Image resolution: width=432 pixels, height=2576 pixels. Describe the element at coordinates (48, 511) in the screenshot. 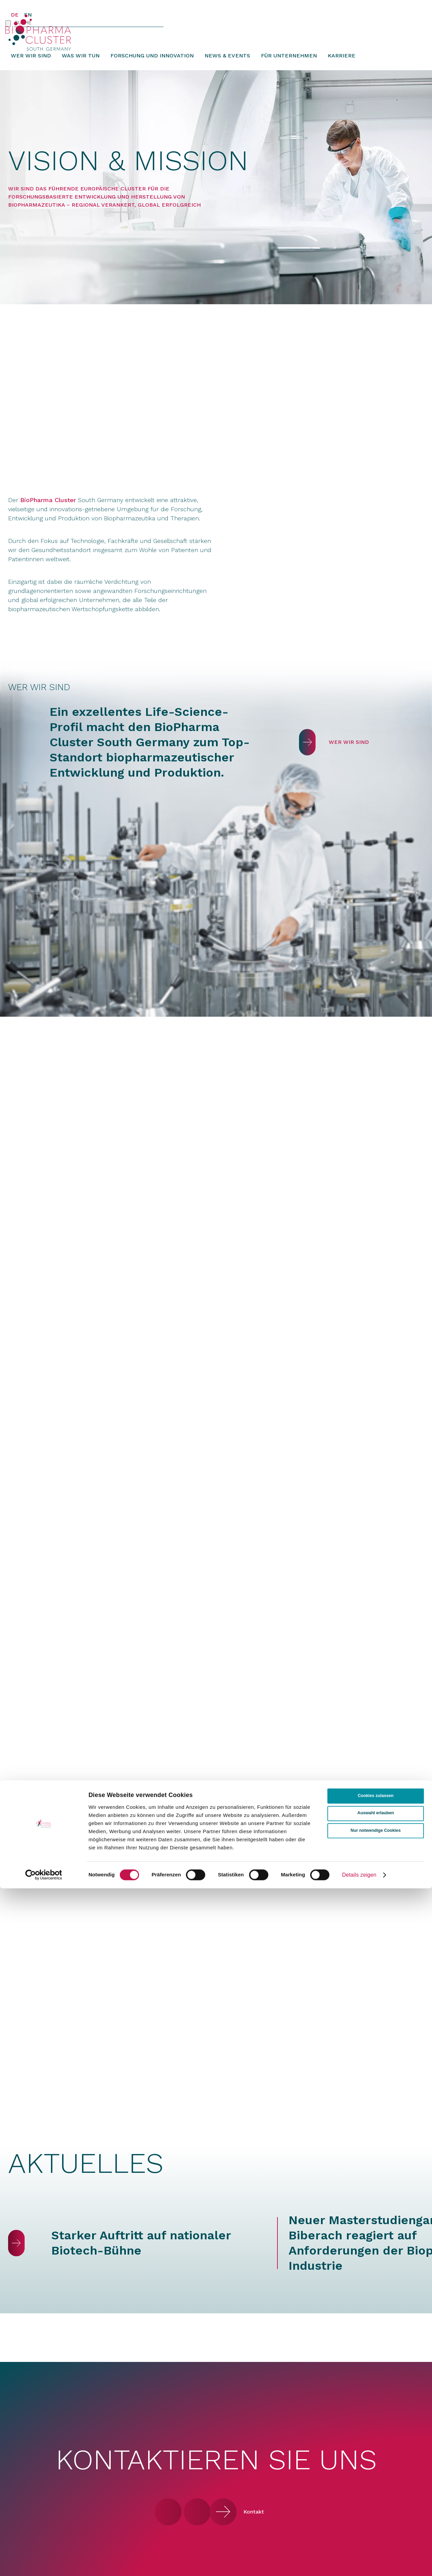

I see `BioPharma Cluster` at that location.